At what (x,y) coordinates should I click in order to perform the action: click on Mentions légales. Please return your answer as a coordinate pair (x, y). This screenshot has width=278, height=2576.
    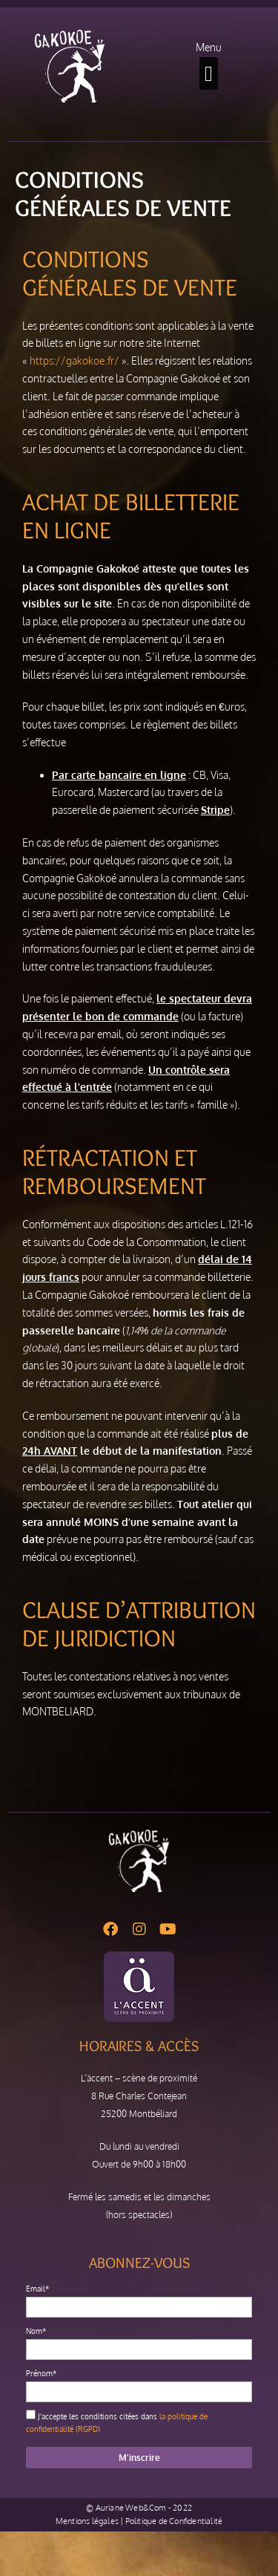
    Looking at the image, I should click on (87, 2521).